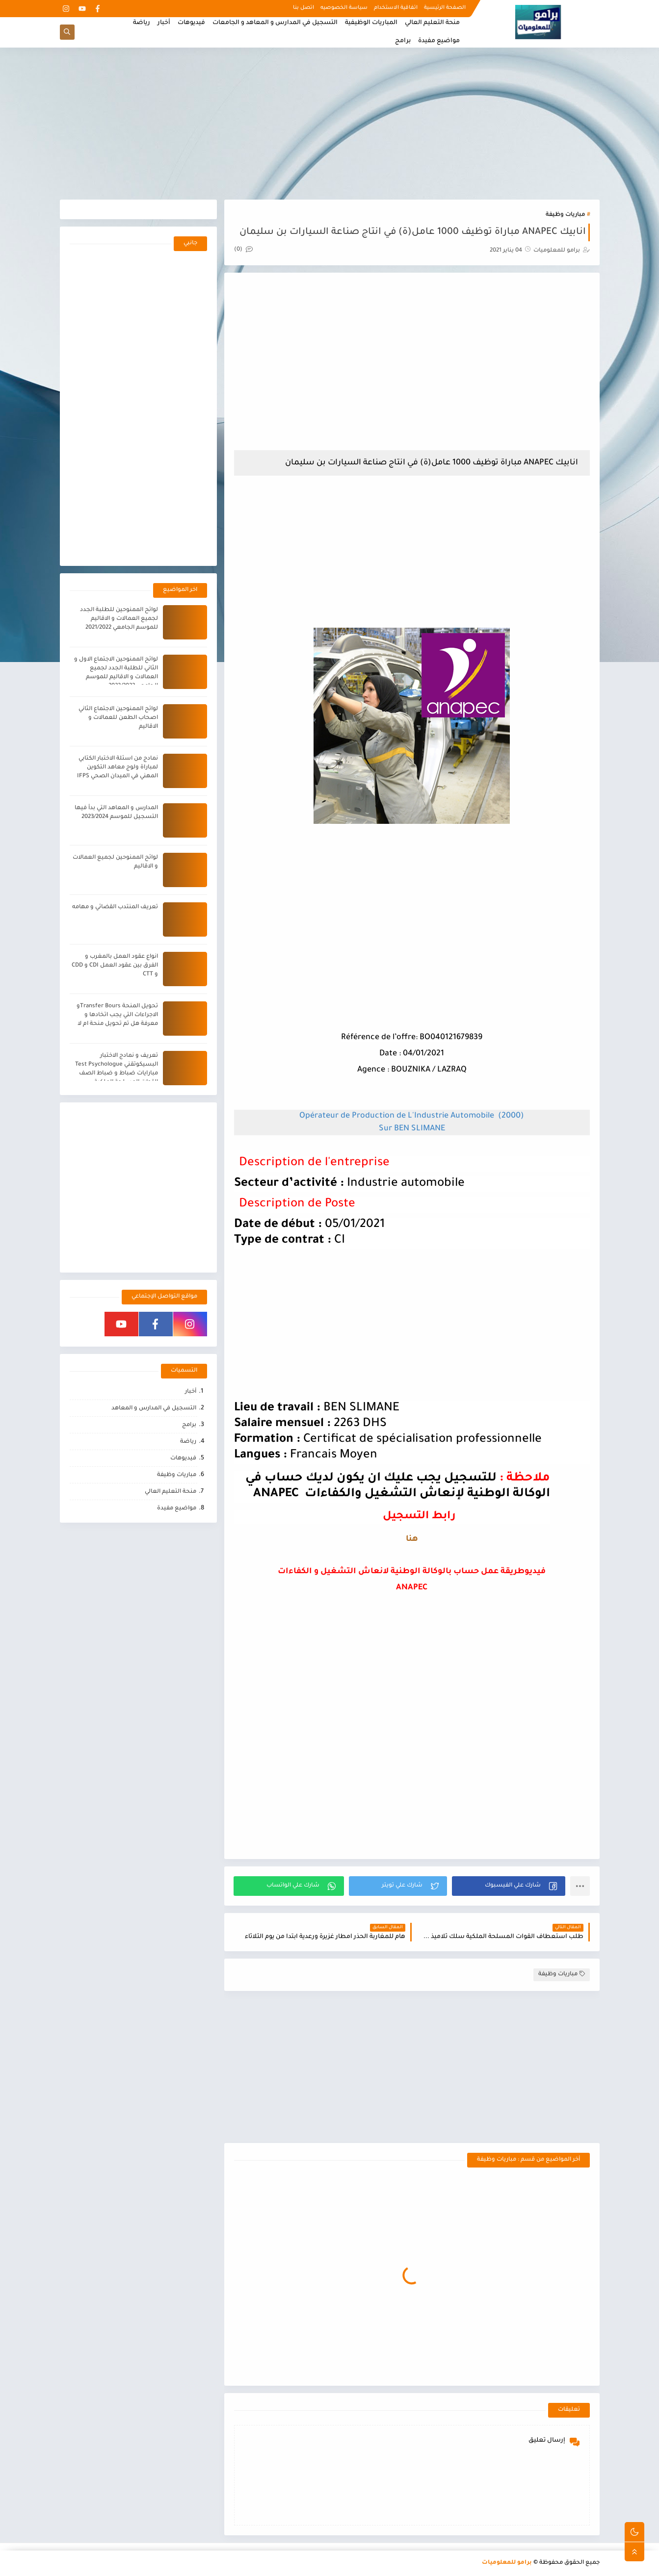 The width and height of the screenshot is (659, 2576). I want to click on نمادج من اسئلة الاختبار الكتابي لمباراة ولوج معاهد التكوين المهني في الميدان الصحي IFPS, so click(117, 768).